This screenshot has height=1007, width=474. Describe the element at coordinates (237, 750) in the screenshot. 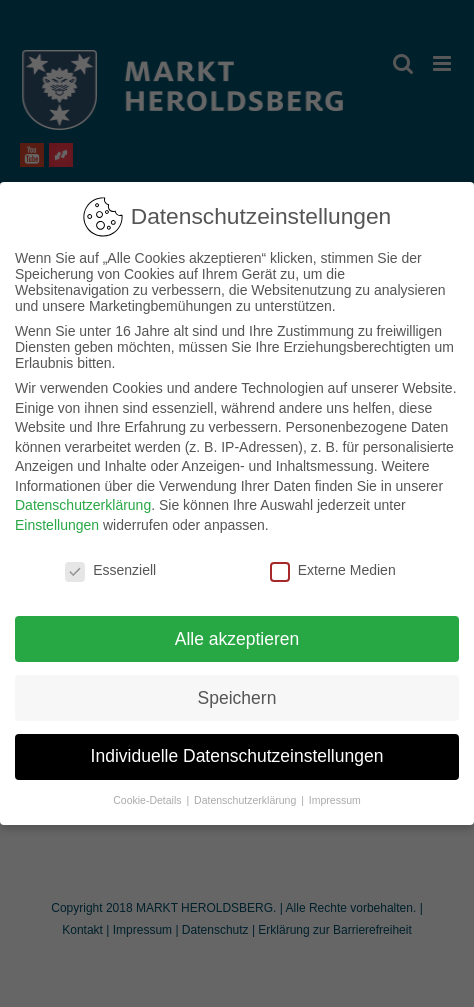

I see `Individuelle Datenschutzeinstellungen [button]` at that location.